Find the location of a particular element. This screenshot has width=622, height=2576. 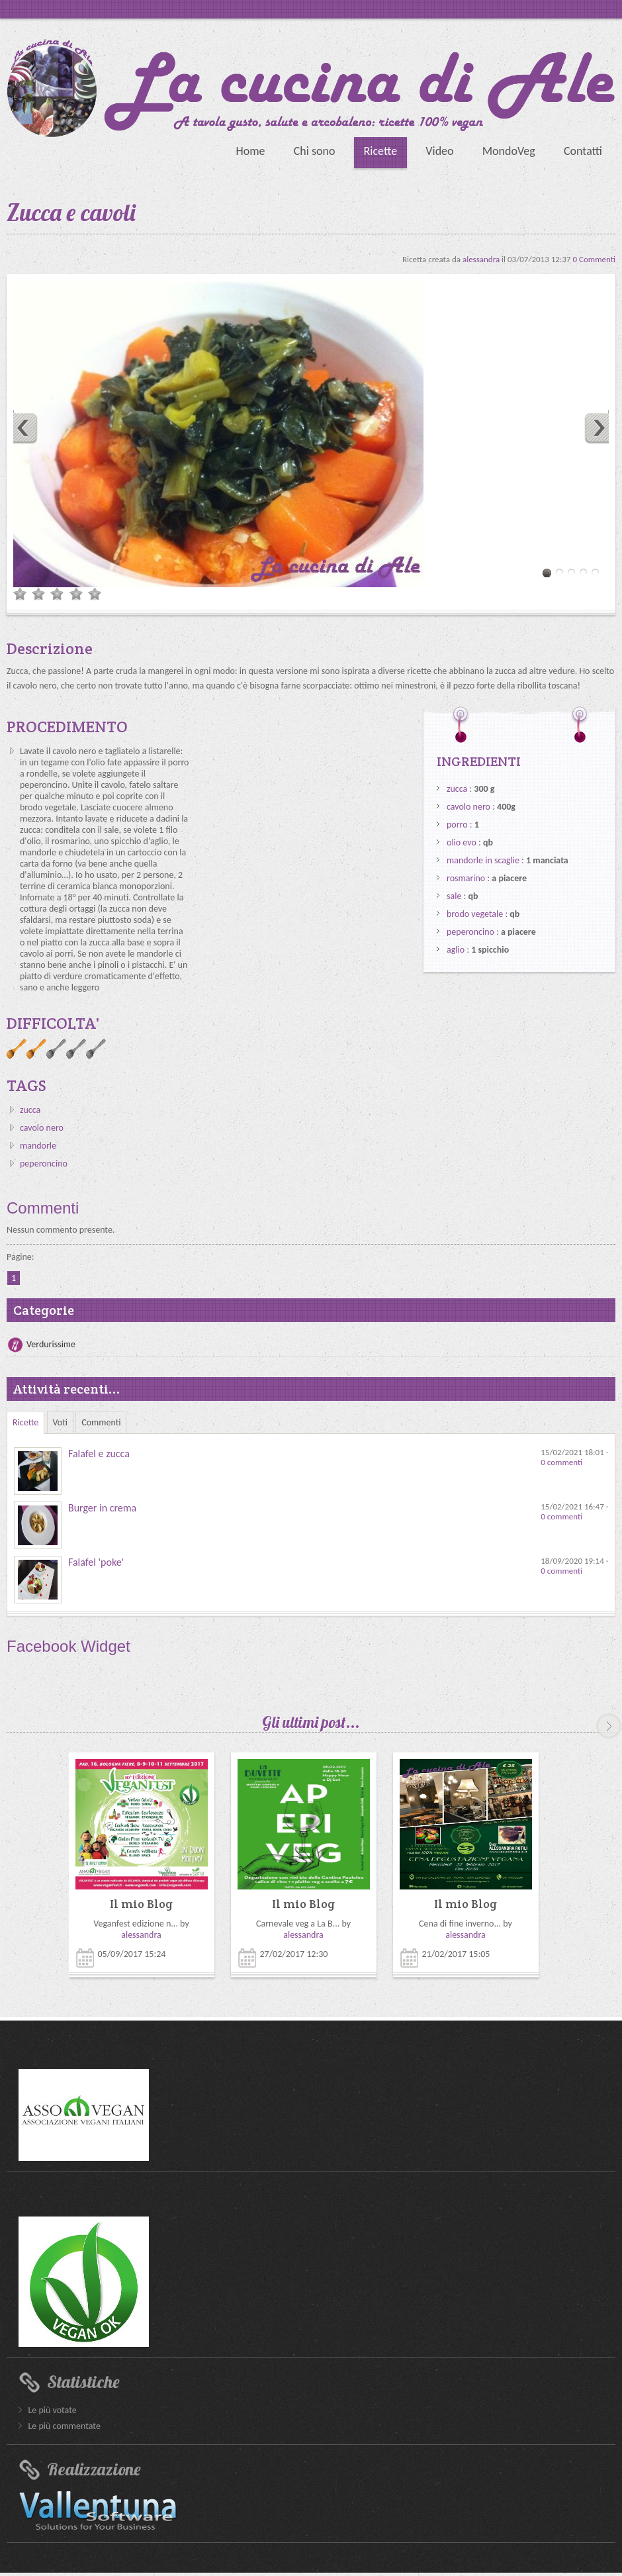

Previous is located at coordinates (20, 427).